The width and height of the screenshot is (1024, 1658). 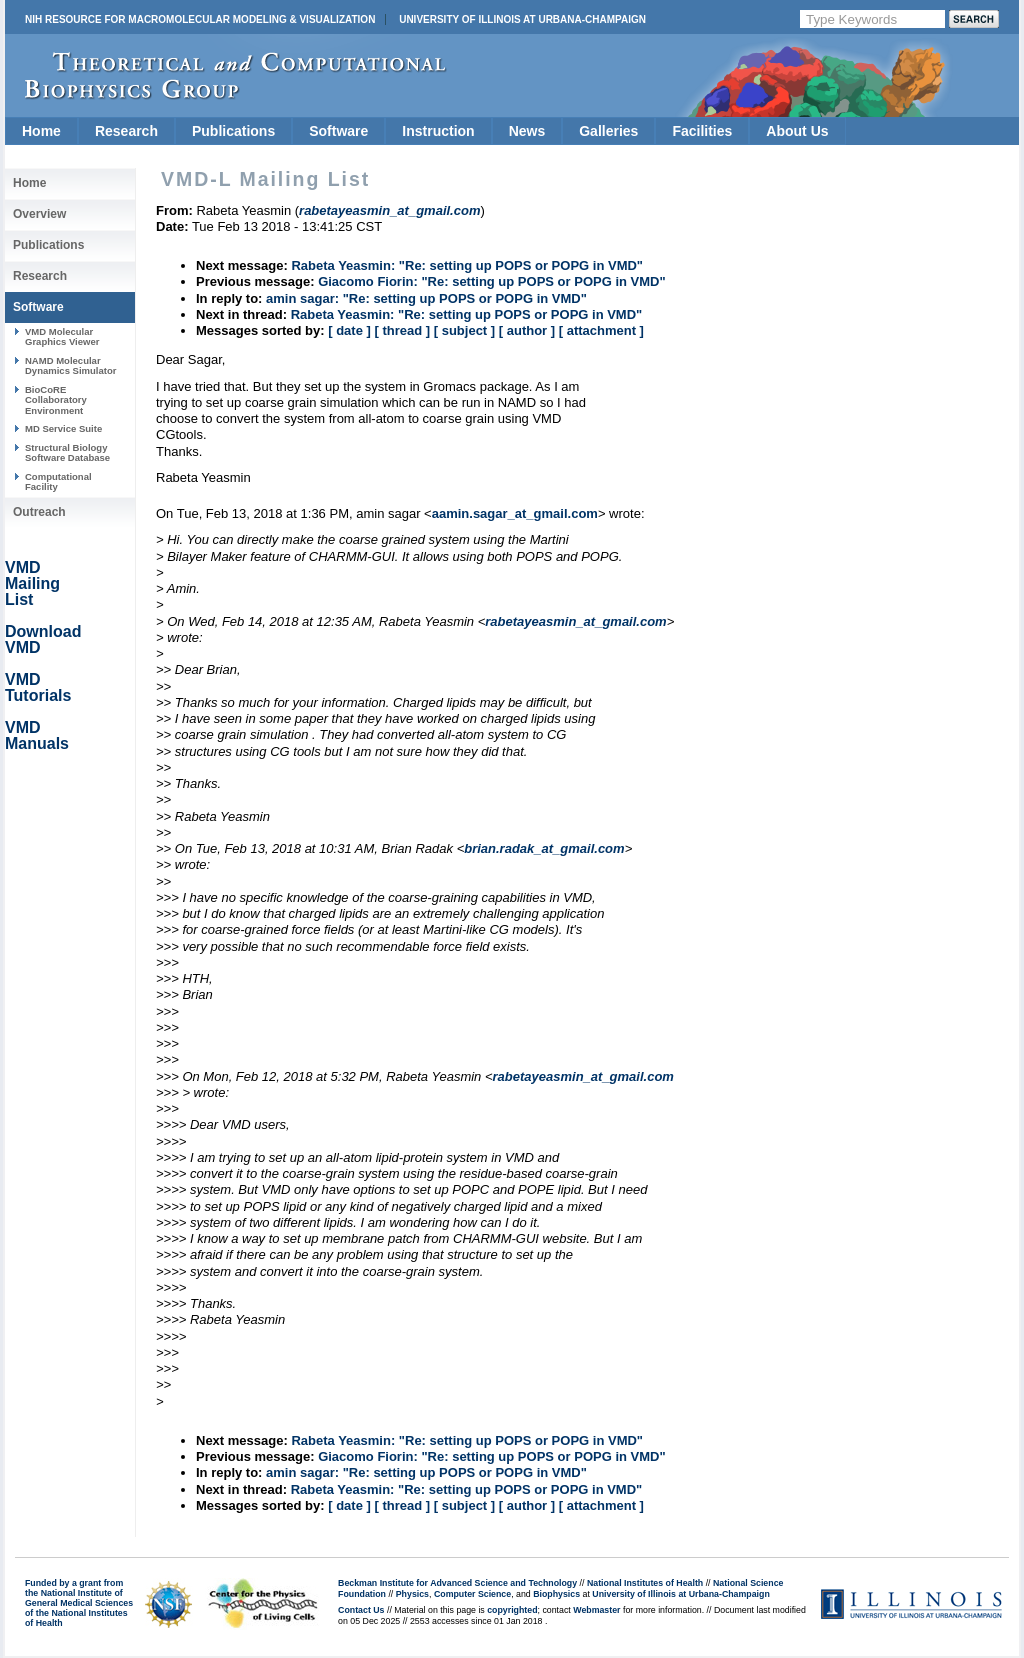 What do you see at coordinates (491, 281) in the screenshot?
I see `Giacomo Fiorin: "Re: setting up POPS or POPG in VMD"` at bounding box center [491, 281].